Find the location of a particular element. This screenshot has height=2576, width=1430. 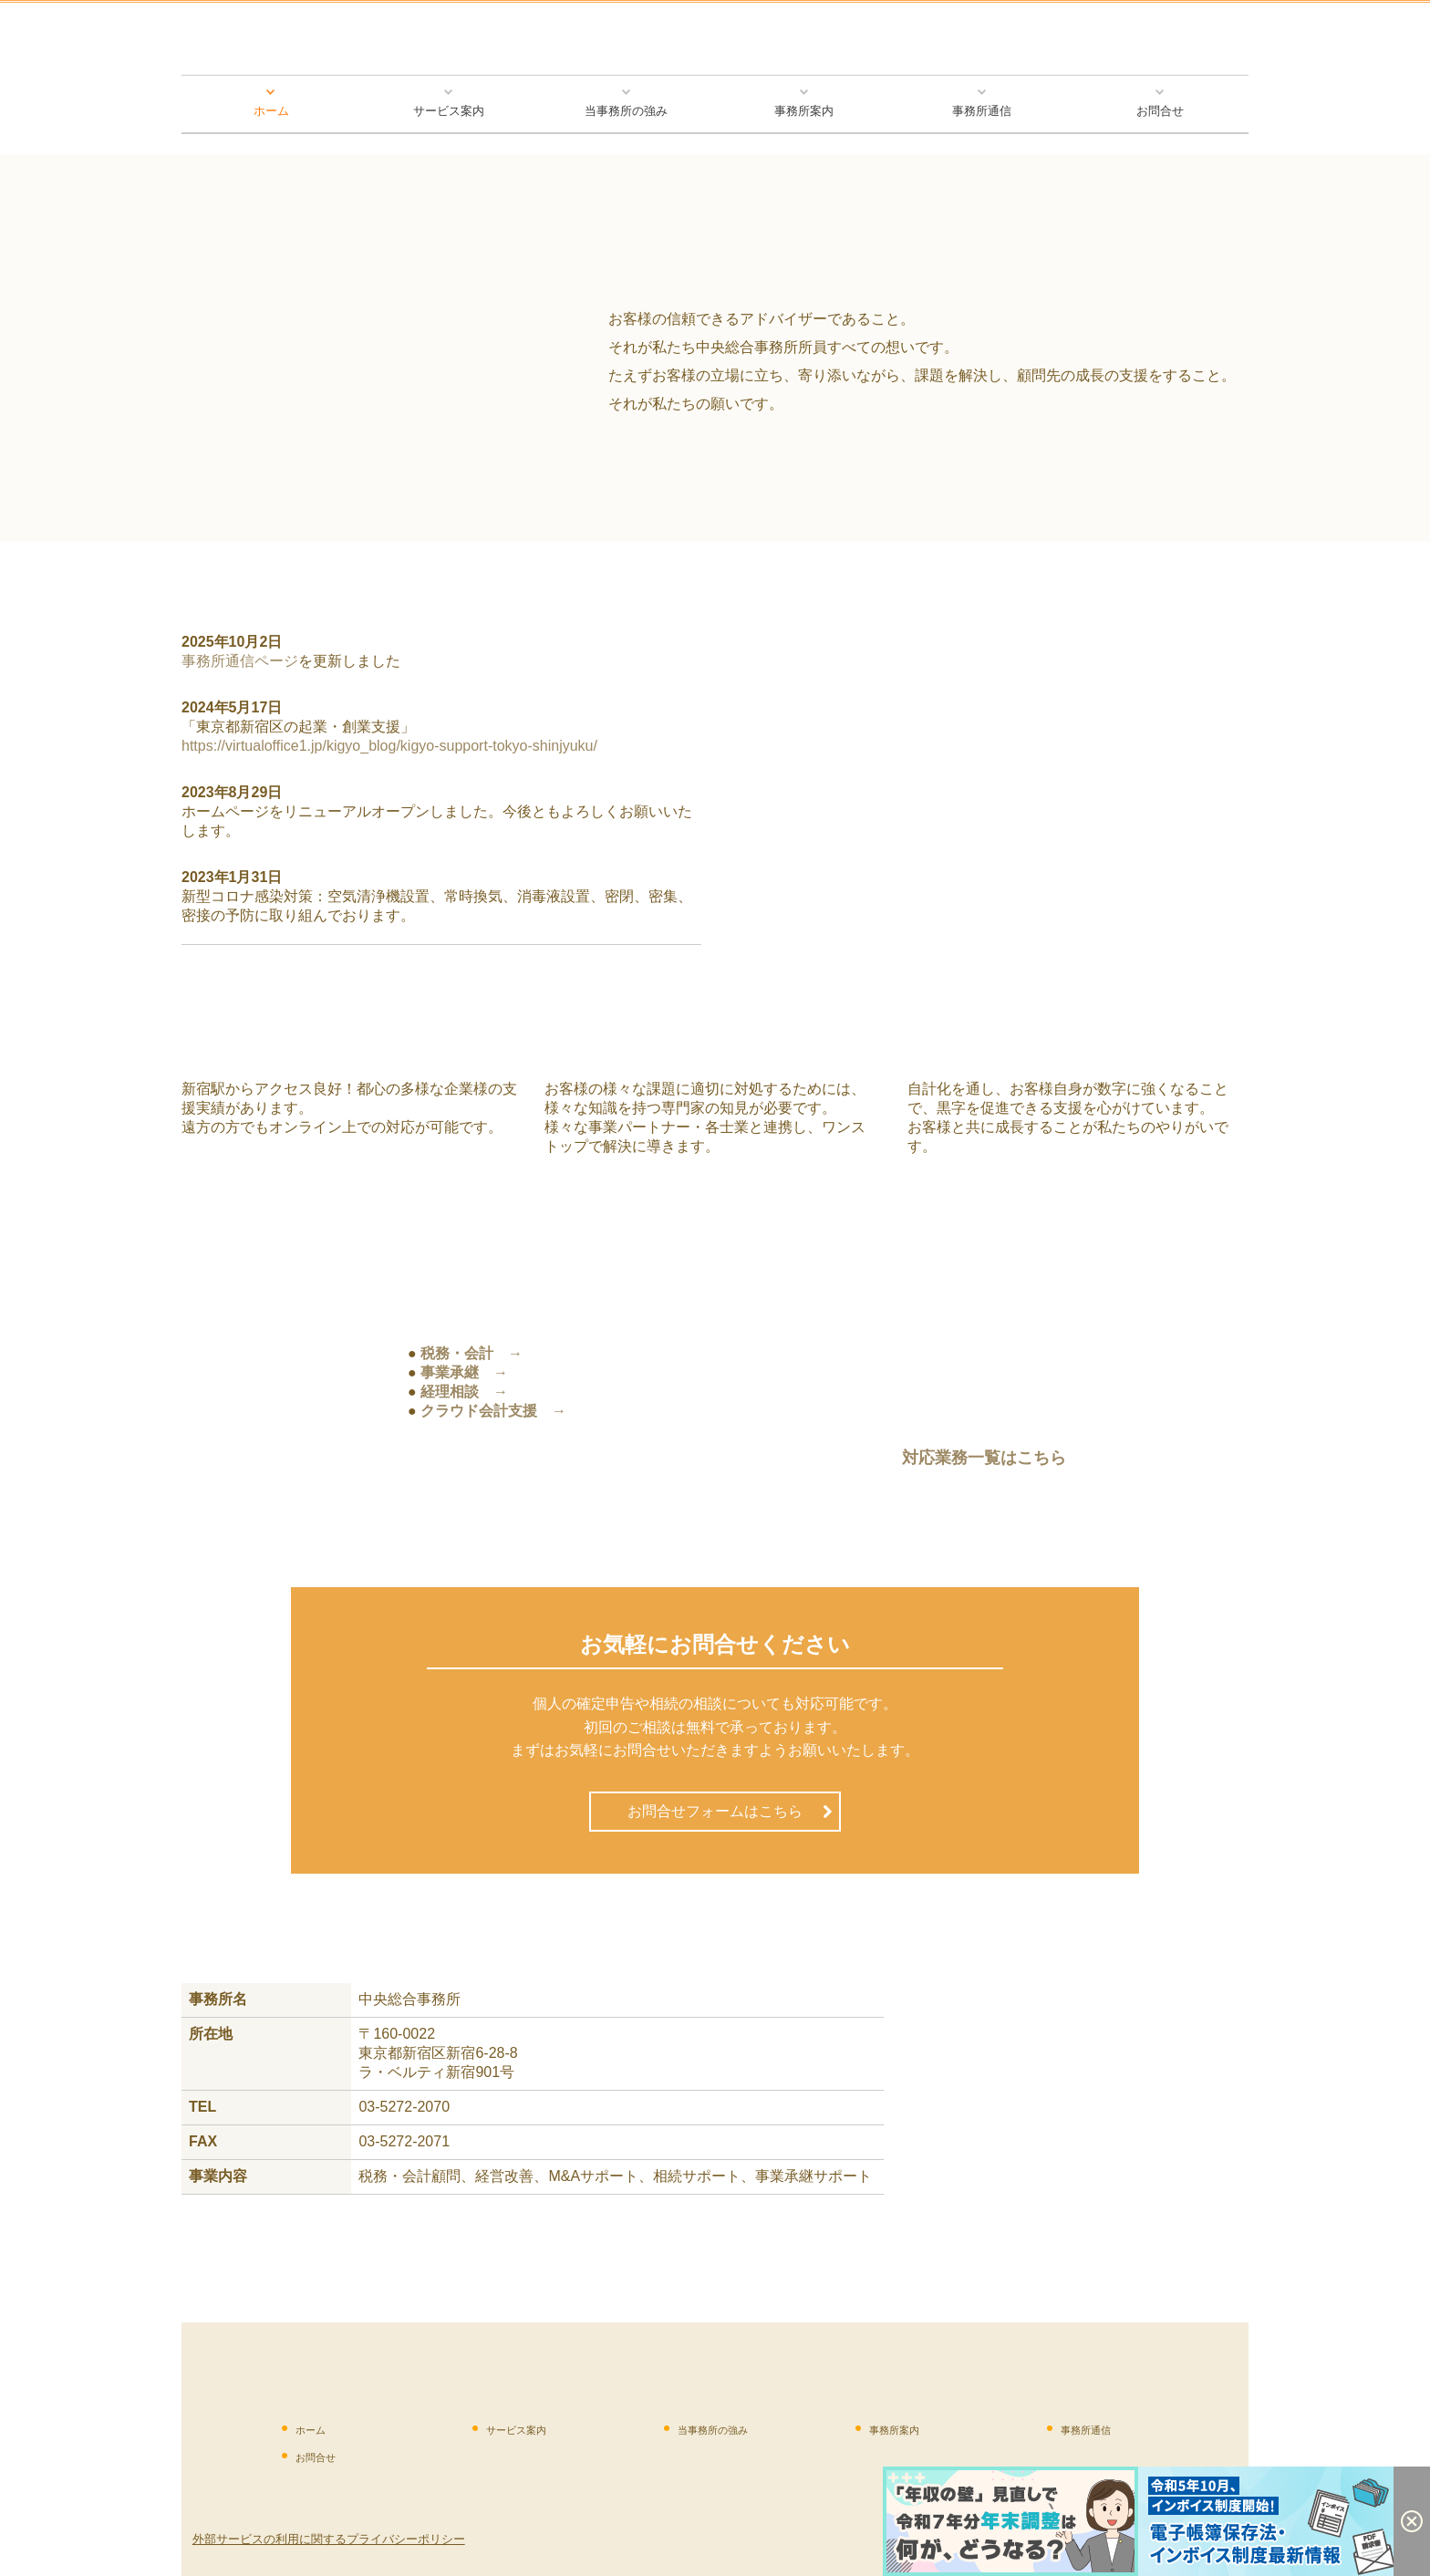

お問合せ is located at coordinates (1160, 111).